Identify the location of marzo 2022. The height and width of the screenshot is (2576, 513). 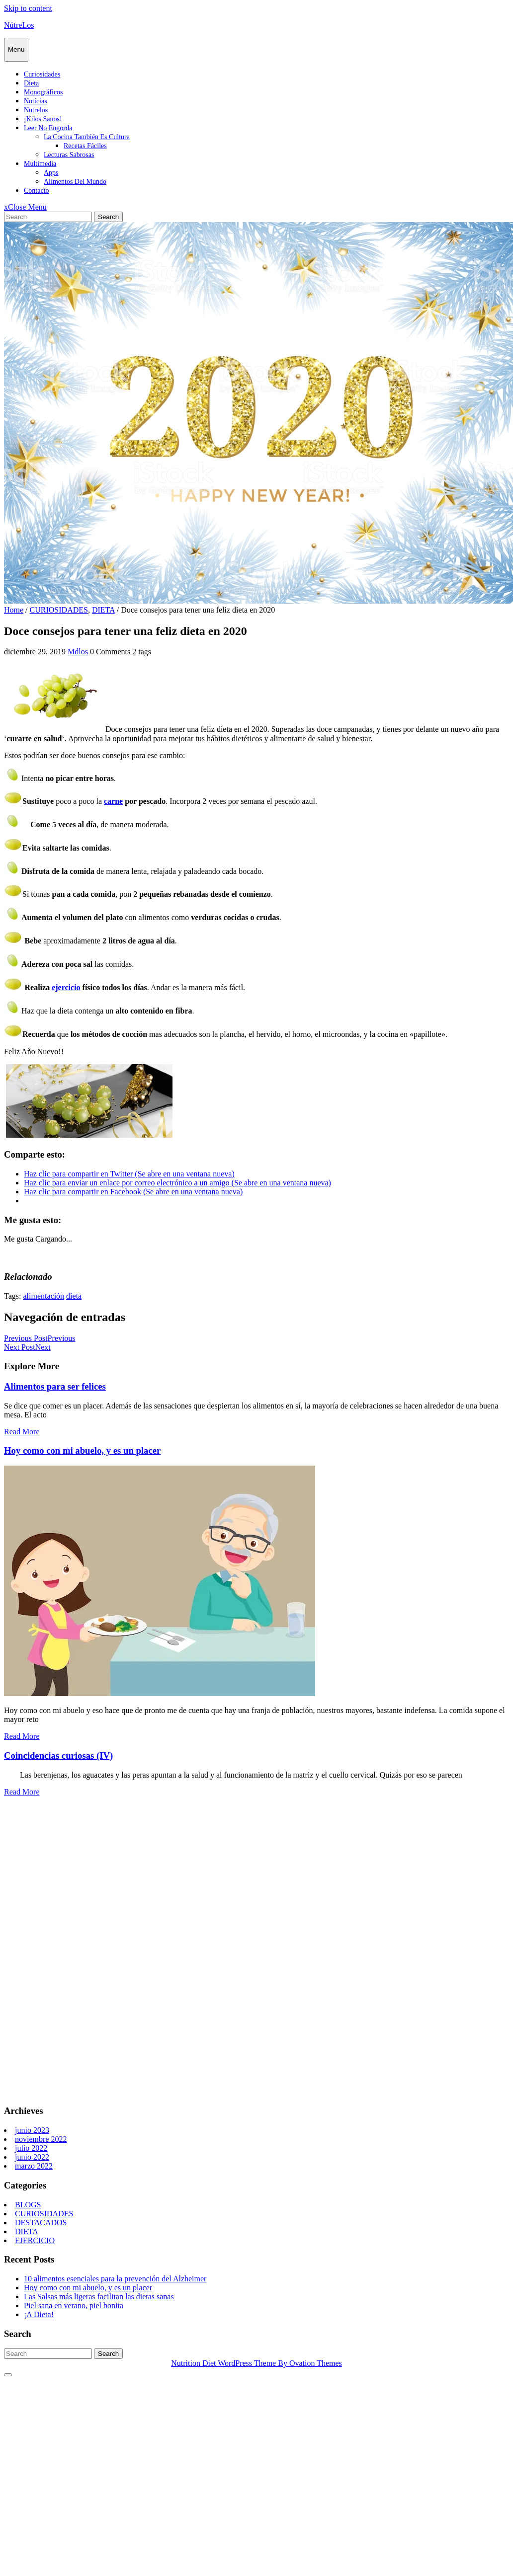
(34, 2166).